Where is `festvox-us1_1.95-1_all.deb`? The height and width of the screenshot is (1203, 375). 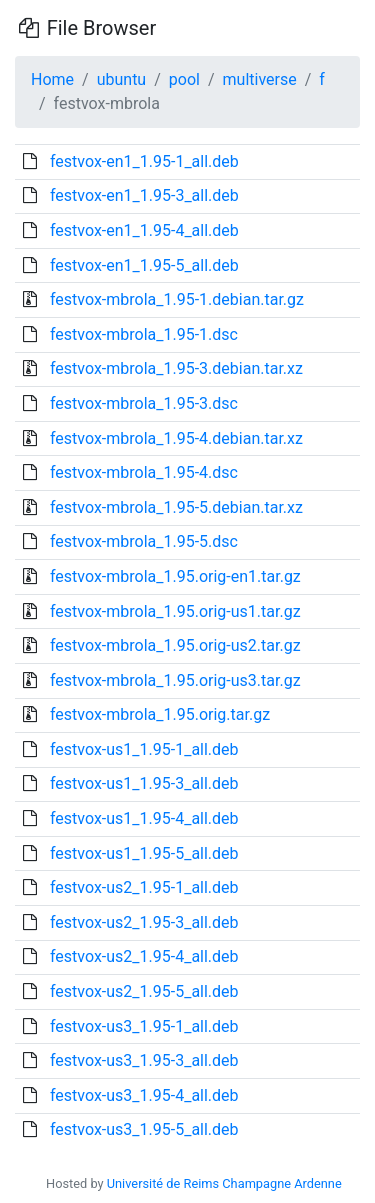 festvox-us1_1.95-1_all.deb is located at coordinates (144, 749).